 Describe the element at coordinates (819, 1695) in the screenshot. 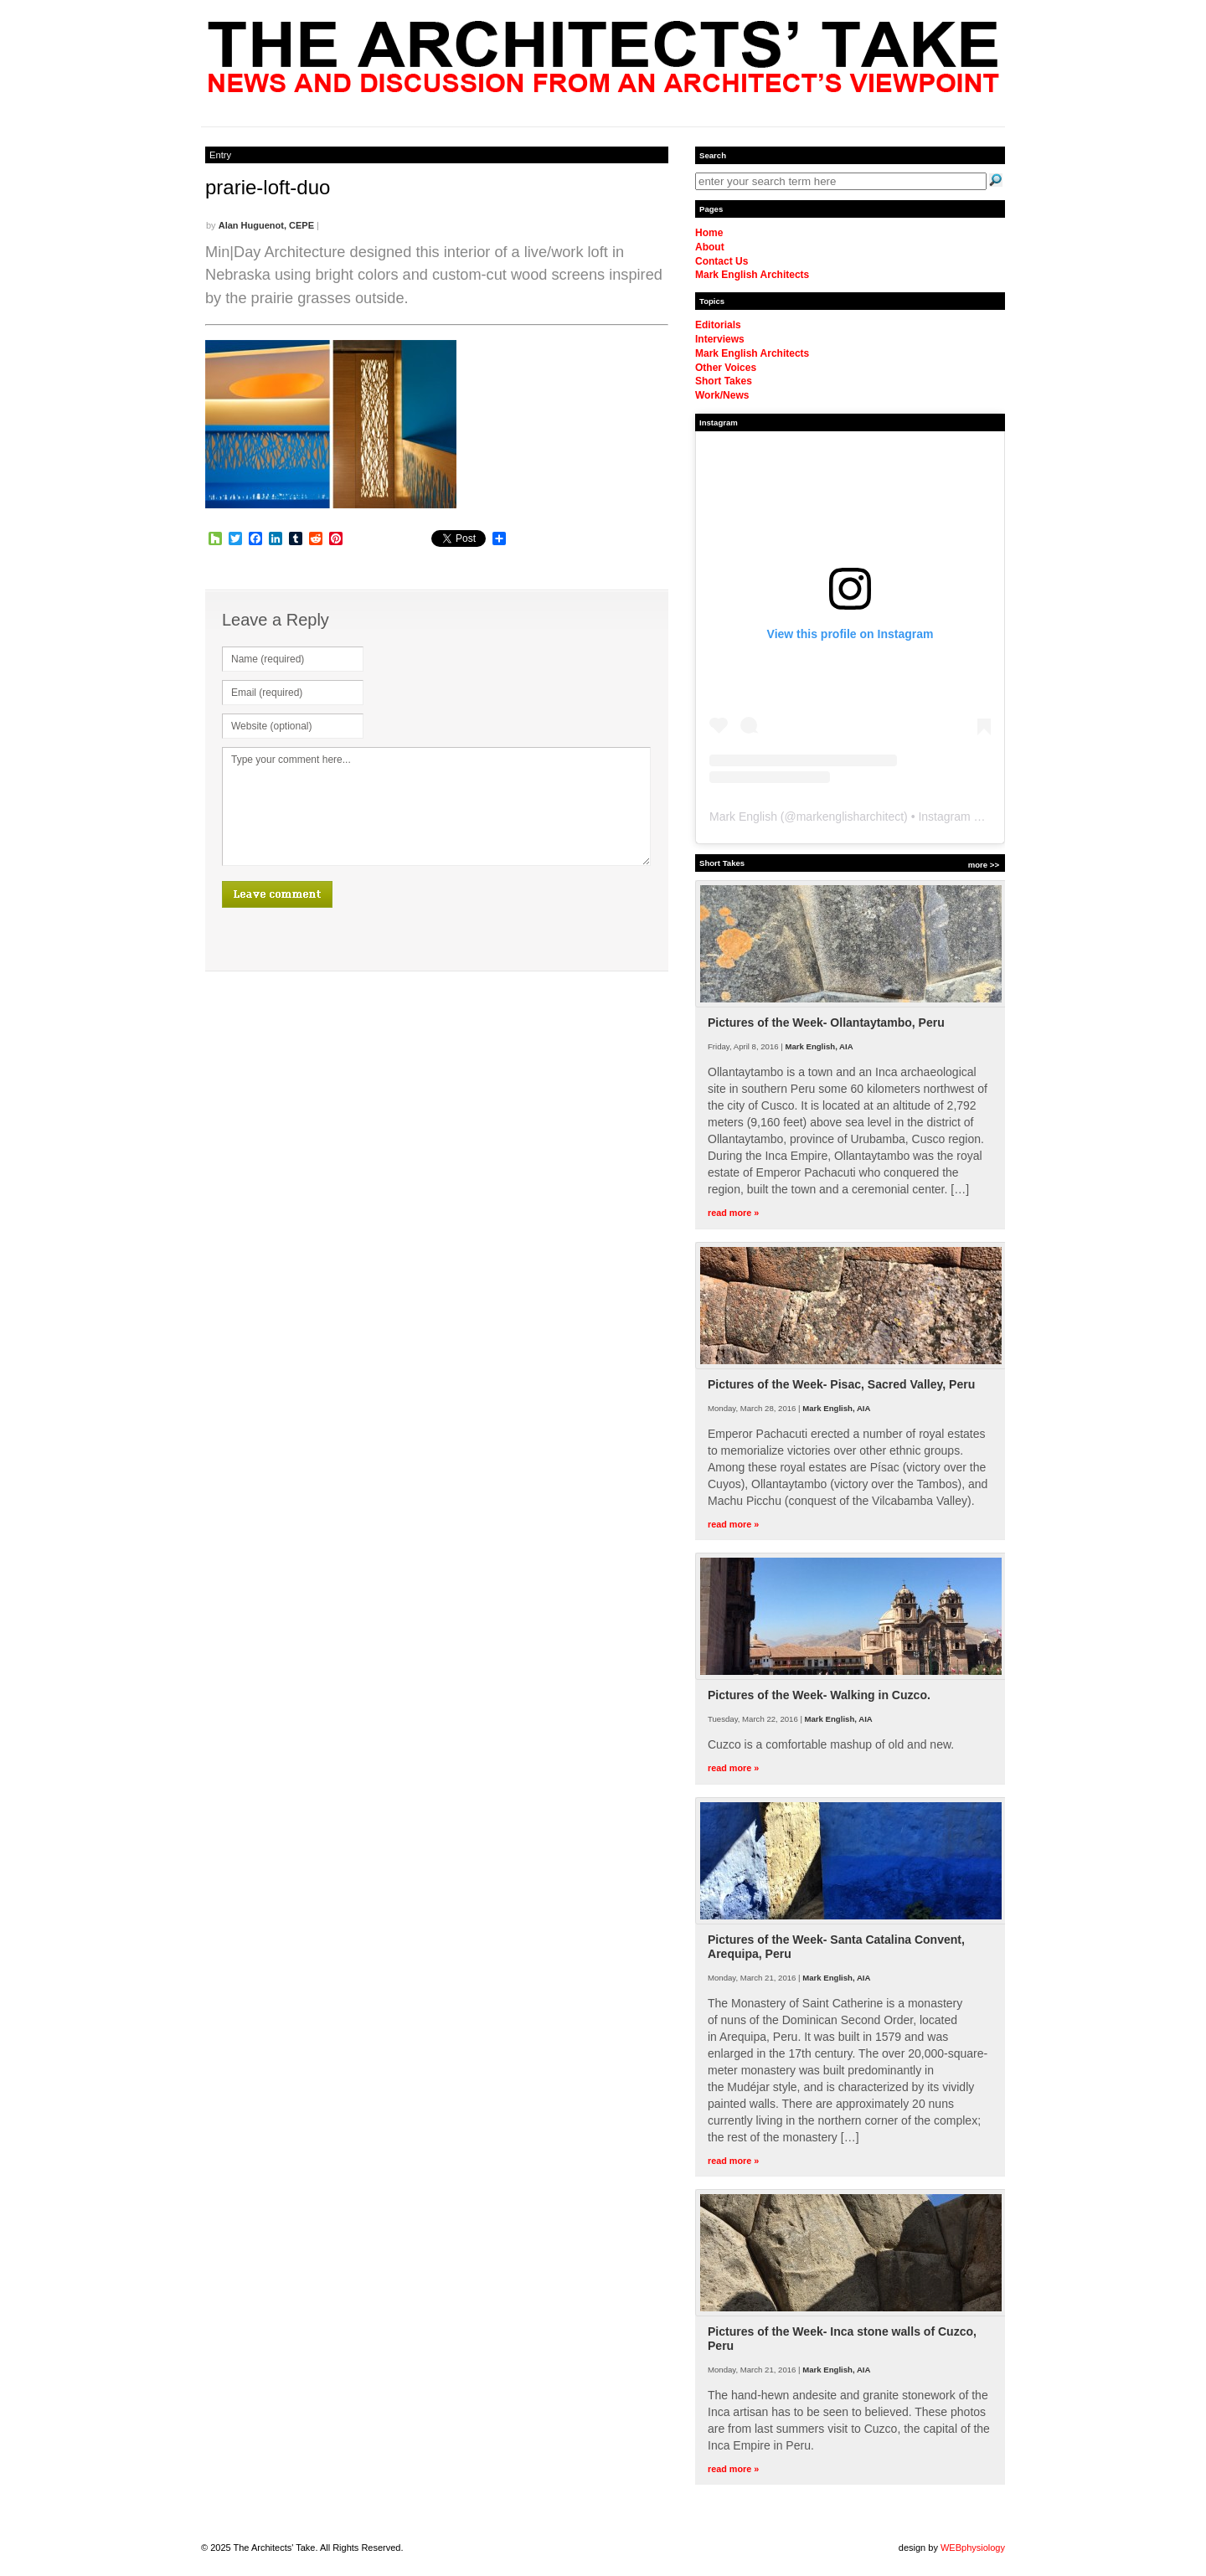

I see `Pictures of the Week- Walking in Cuzco.` at that location.